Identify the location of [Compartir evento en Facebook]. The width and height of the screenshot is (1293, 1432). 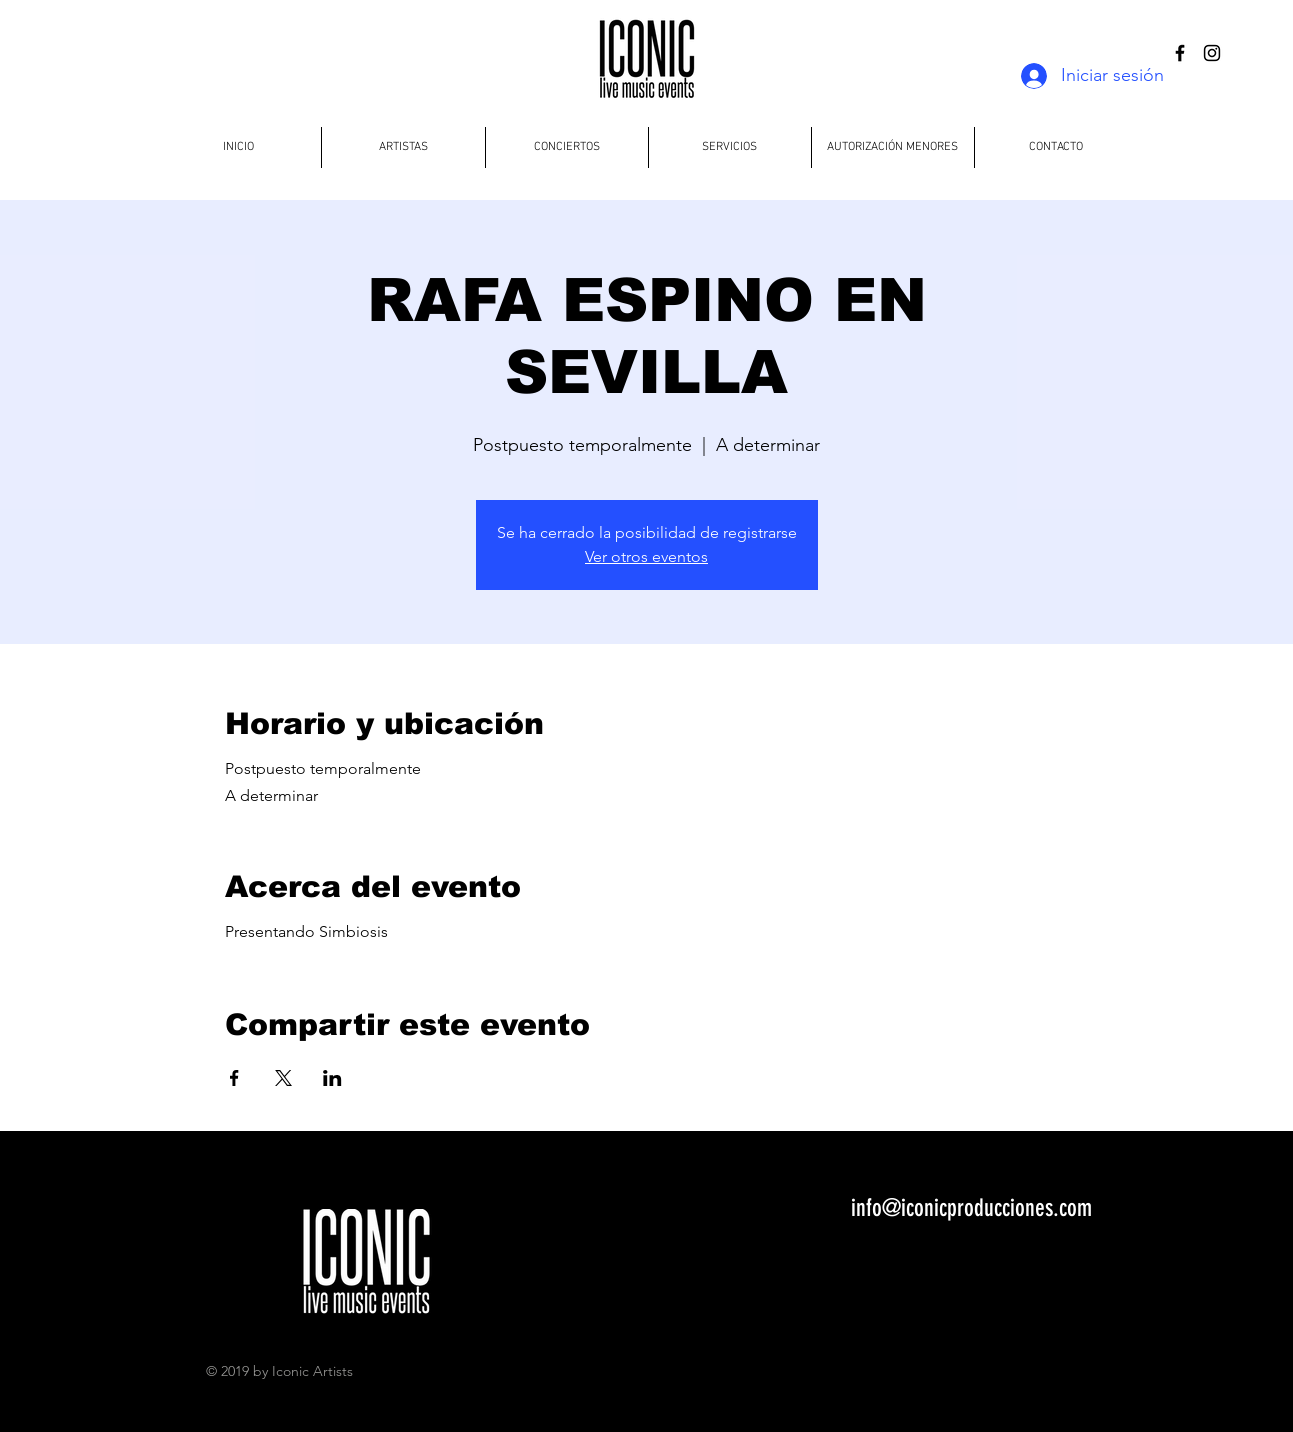
(234, 1078).